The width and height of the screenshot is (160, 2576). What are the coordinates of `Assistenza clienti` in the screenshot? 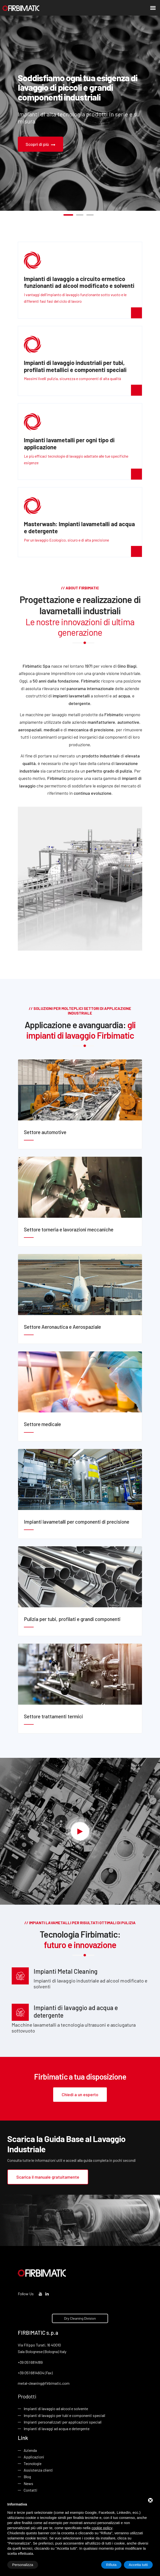 It's located at (38, 2470).